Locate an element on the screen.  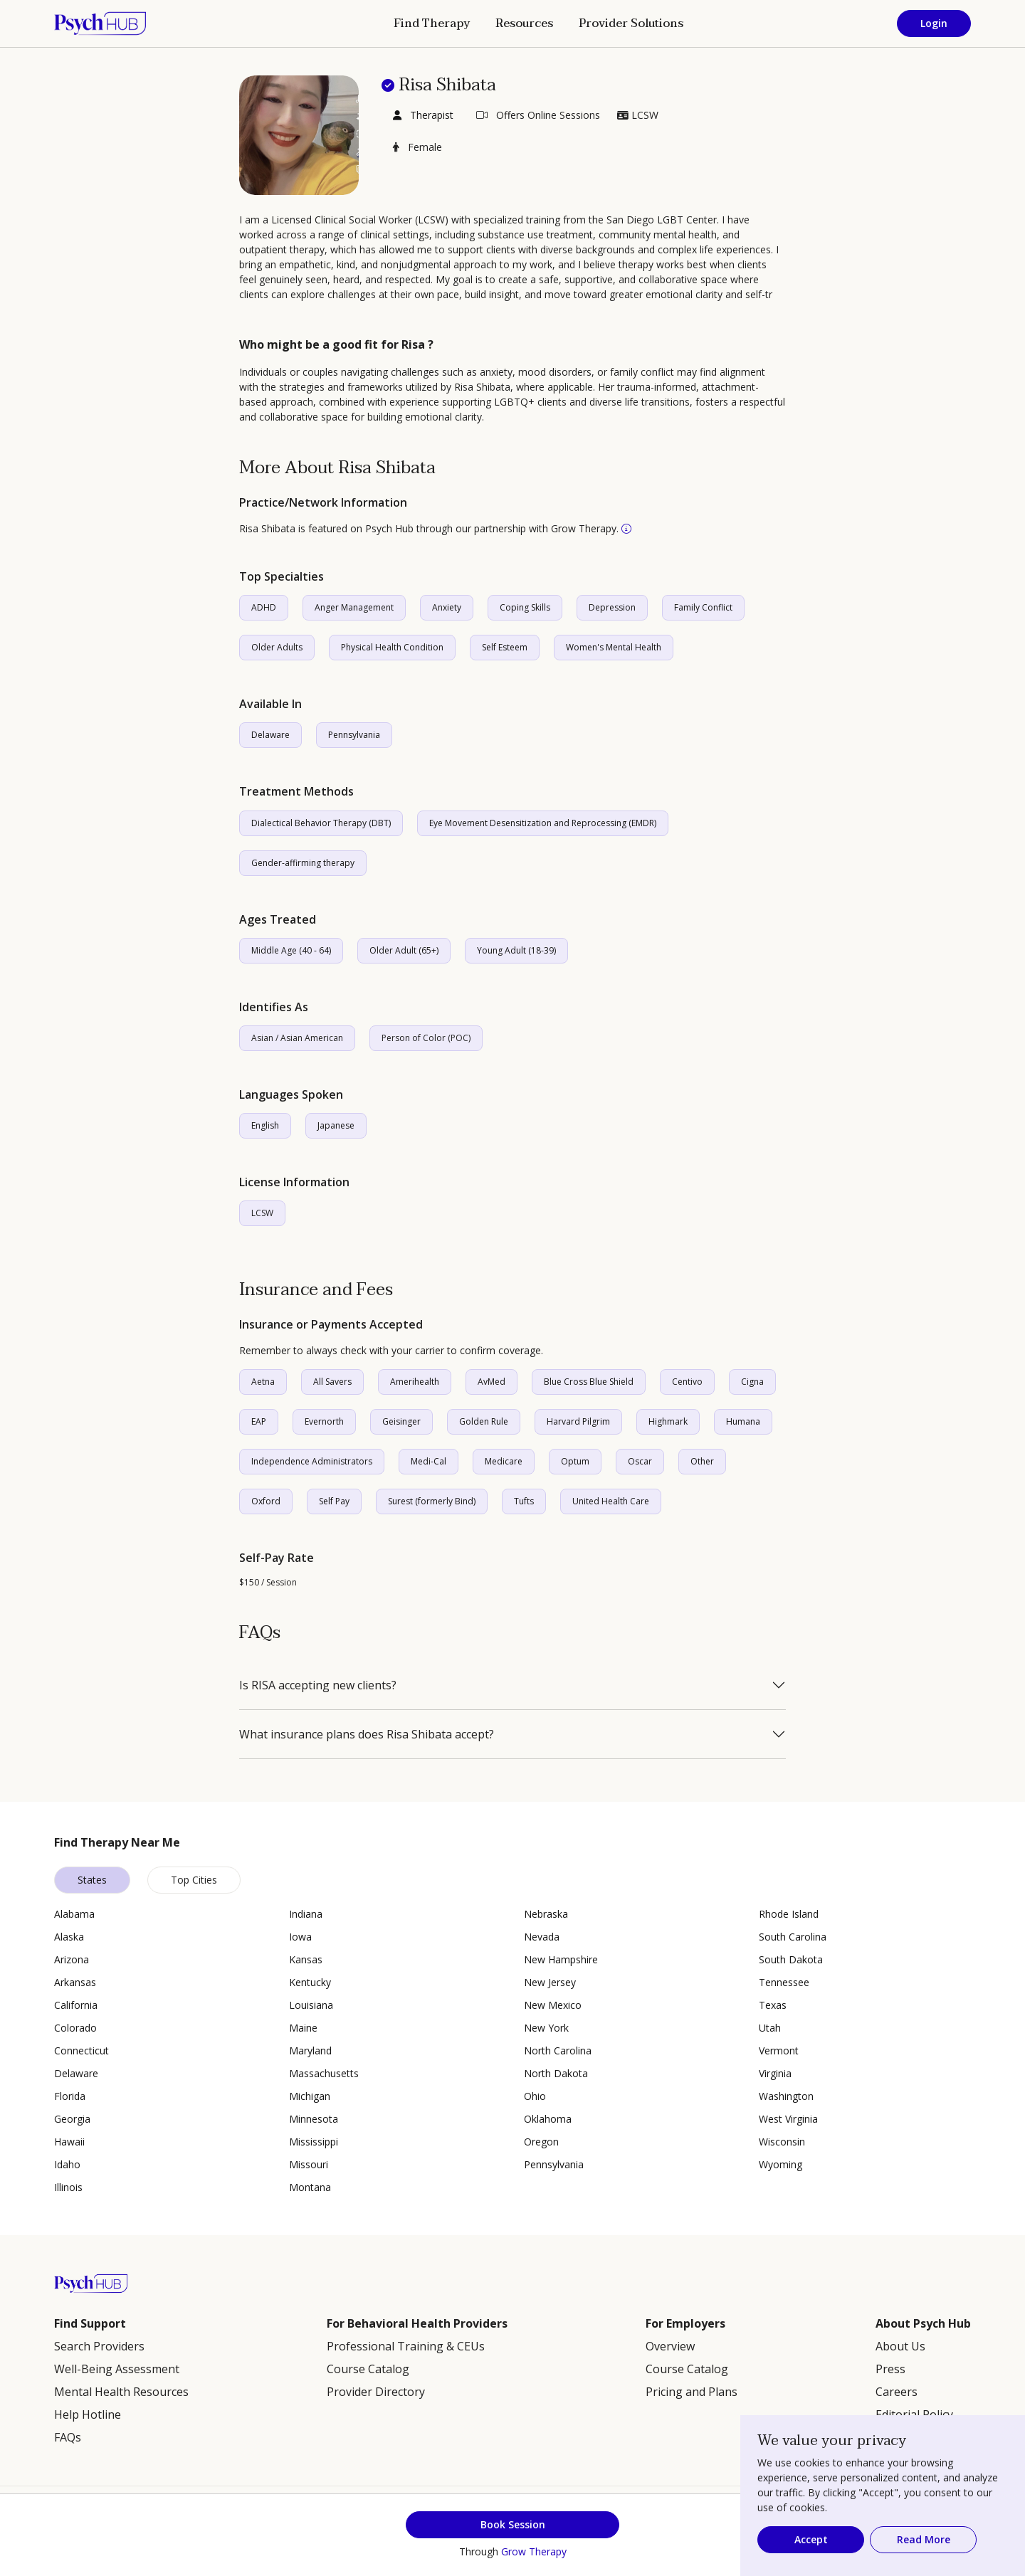
Kansas is located at coordinates (305, 1959).